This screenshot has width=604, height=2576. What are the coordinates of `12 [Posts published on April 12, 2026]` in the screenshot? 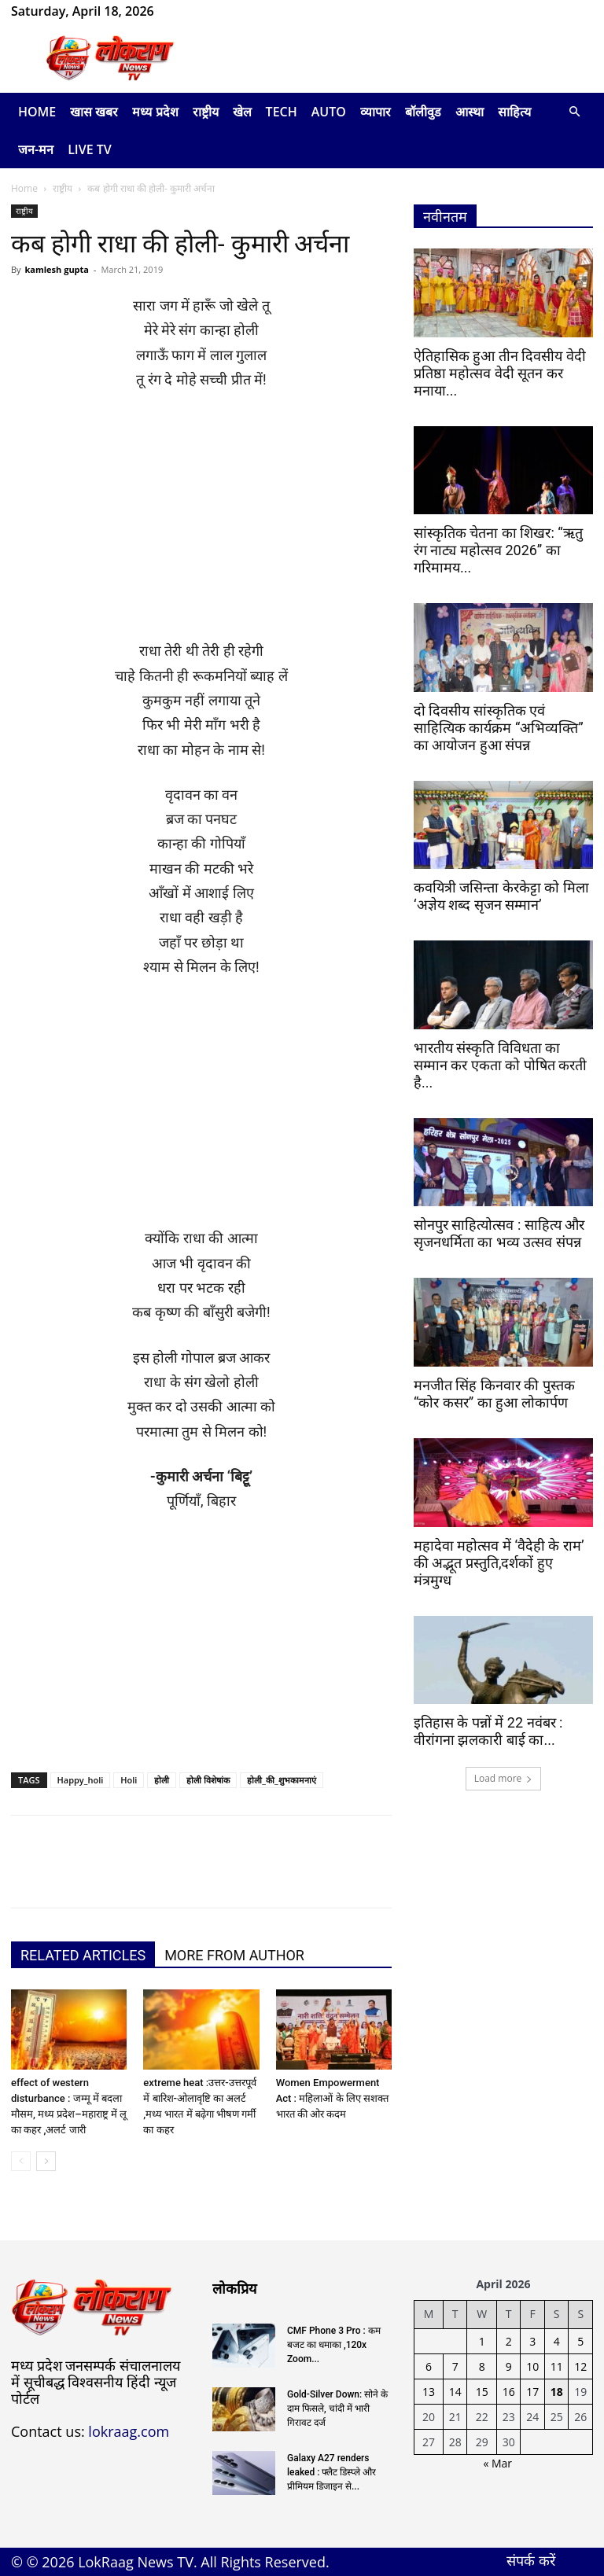 It's located at (580, 2366).